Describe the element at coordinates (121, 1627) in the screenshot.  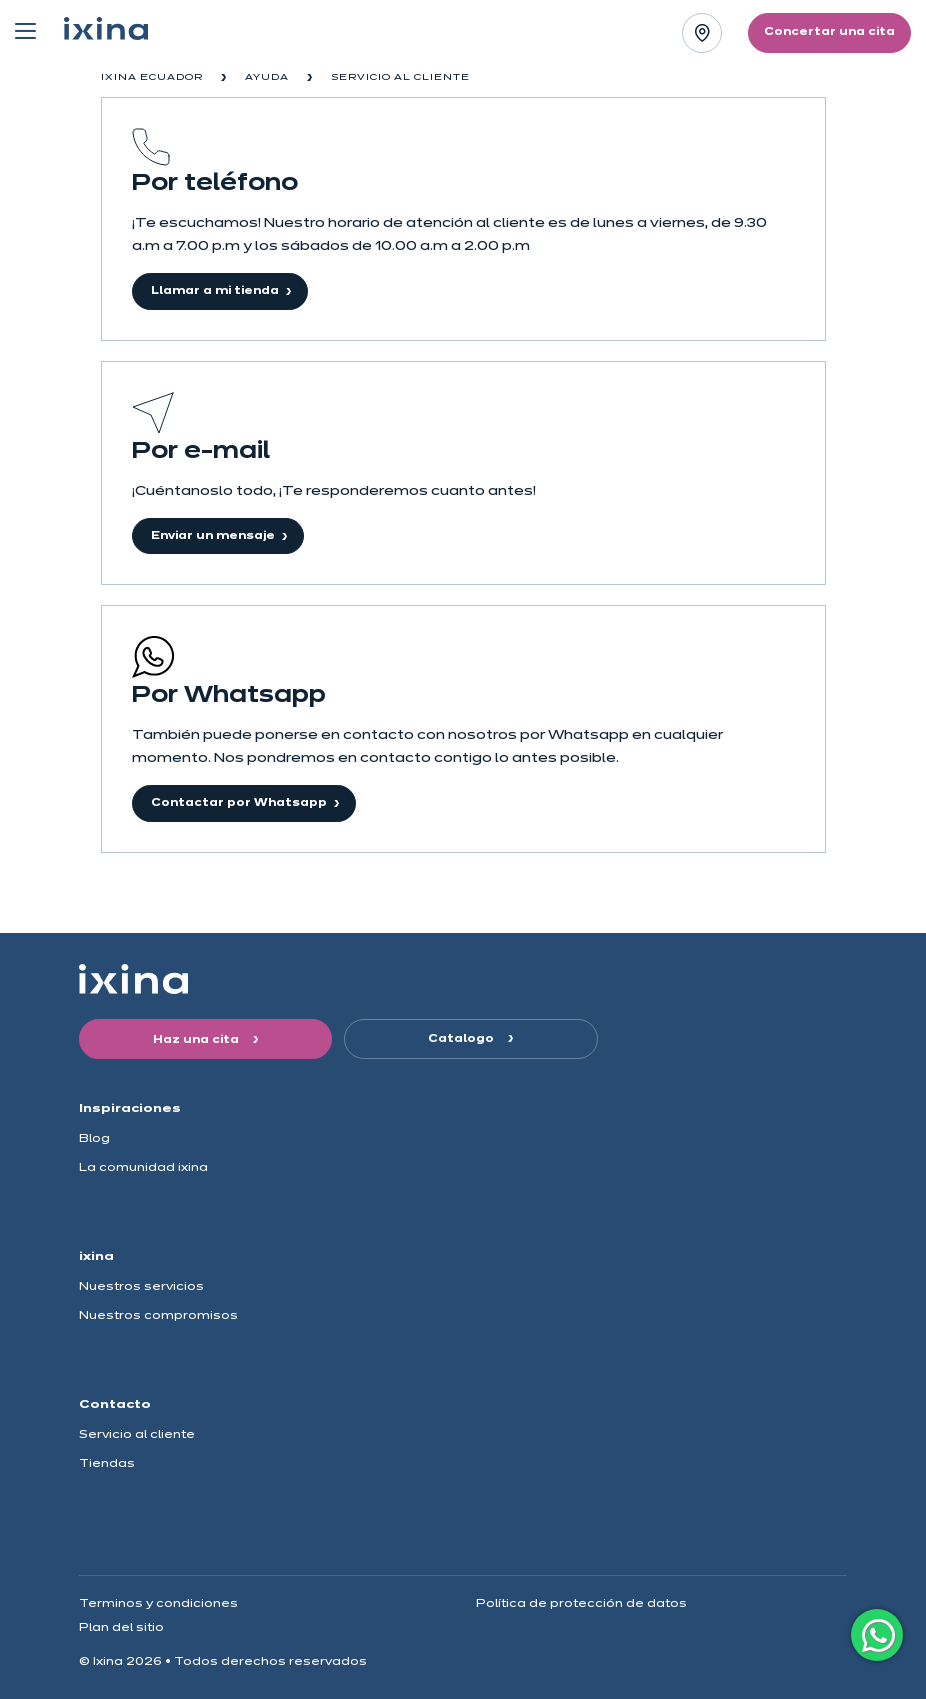
I see `Plan del sitio` at that location.